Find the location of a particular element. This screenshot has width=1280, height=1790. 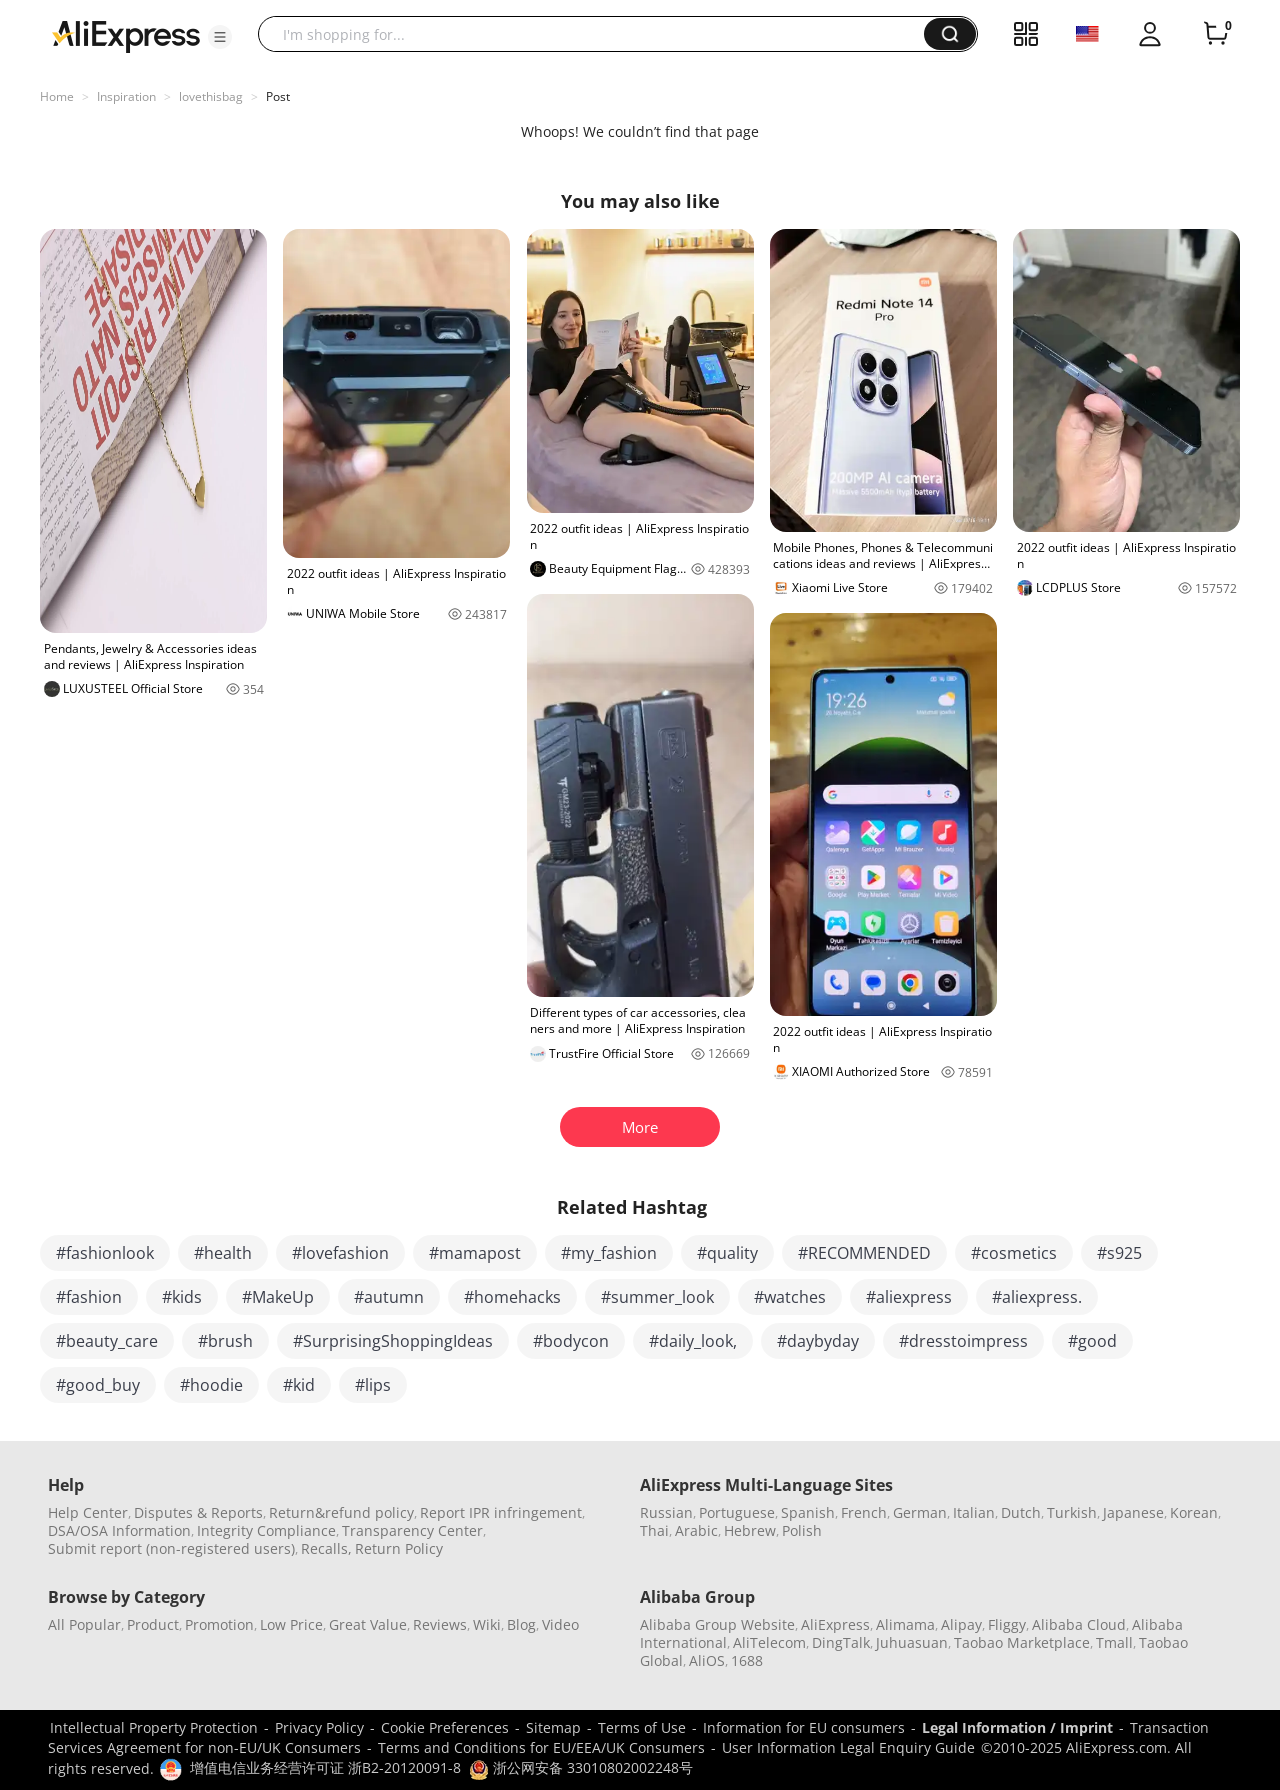

Disputes & Reports is located at coordinates (198, 1512).